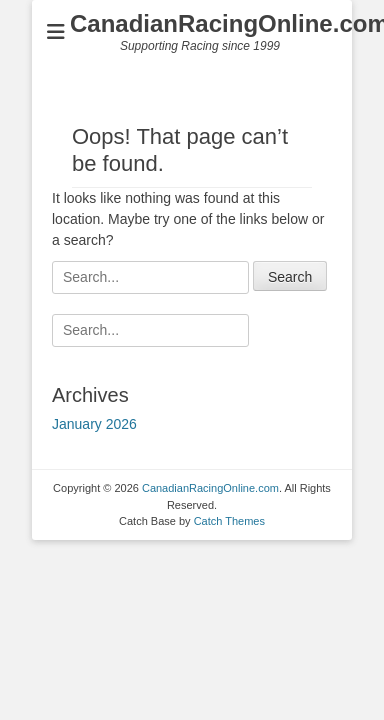 The height and width of the screenshot is (720, 384). What do you see at coordinates (94, 424) in the screenshot?
I see `January 2026` at bounding box center [94, 424].